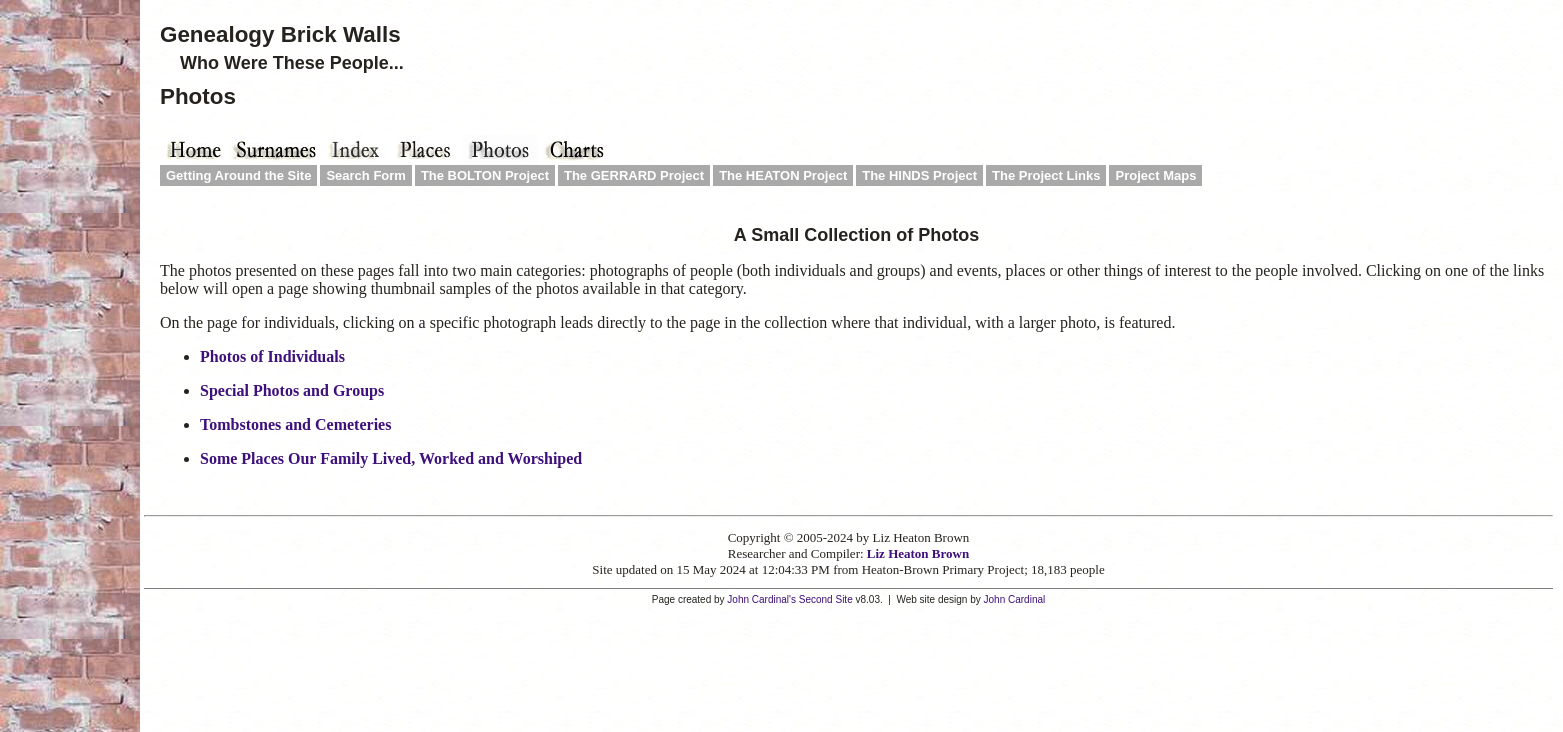  I want to click on The HINDS Project, so click(919, 175).